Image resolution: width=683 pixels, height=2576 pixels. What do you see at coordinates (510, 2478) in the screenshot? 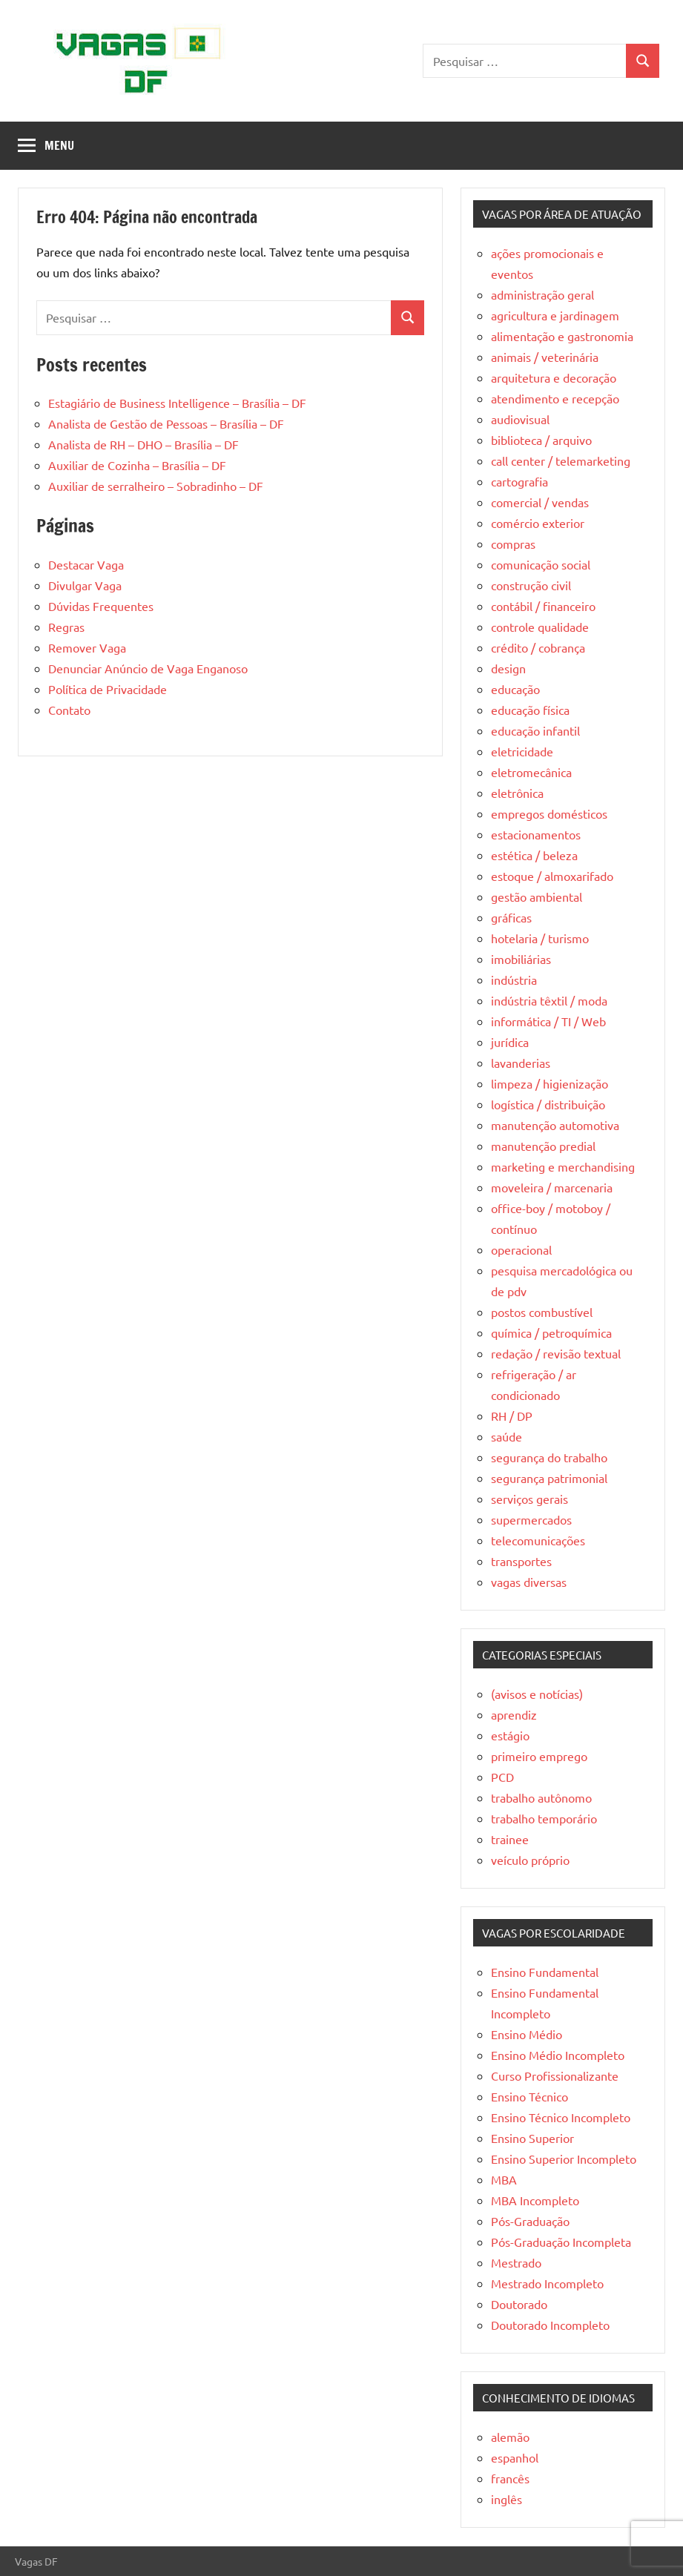
I see `francês` at bounding box center [510, 2478].